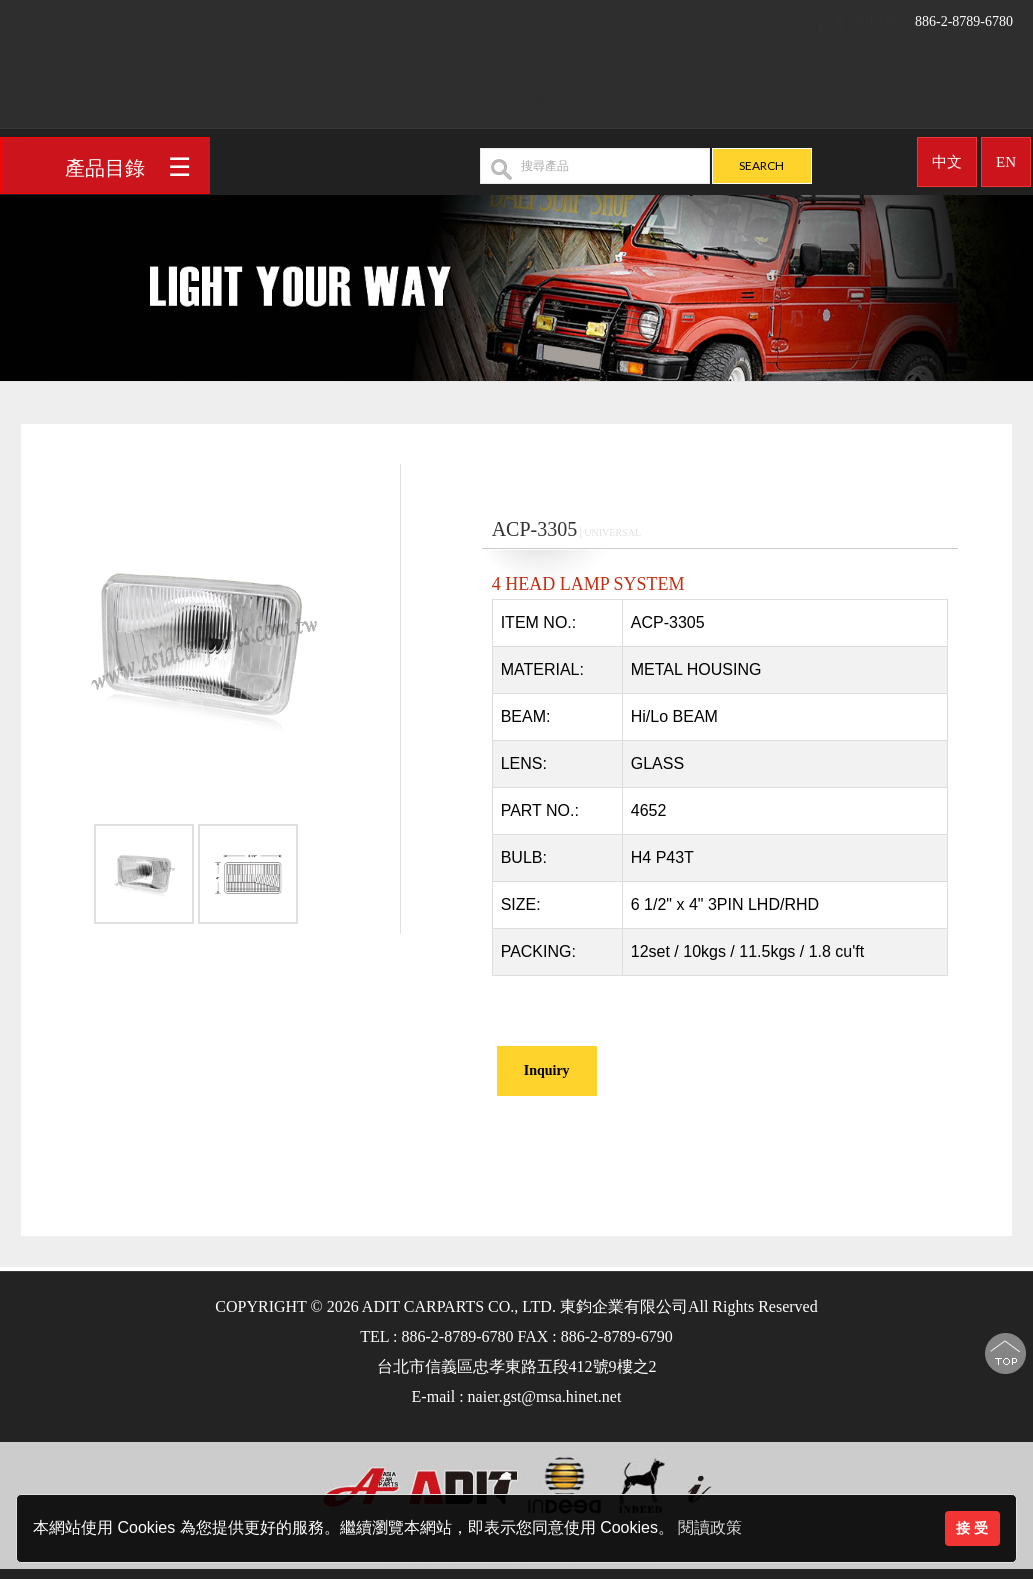 The height and width of the screenshot is (1579, 1033). What do you see at coordinates (517, 1396) in the screenshot?
I see `E-mail : naier.gst@msa.hinet.net` at bounding box center [517, 1396].